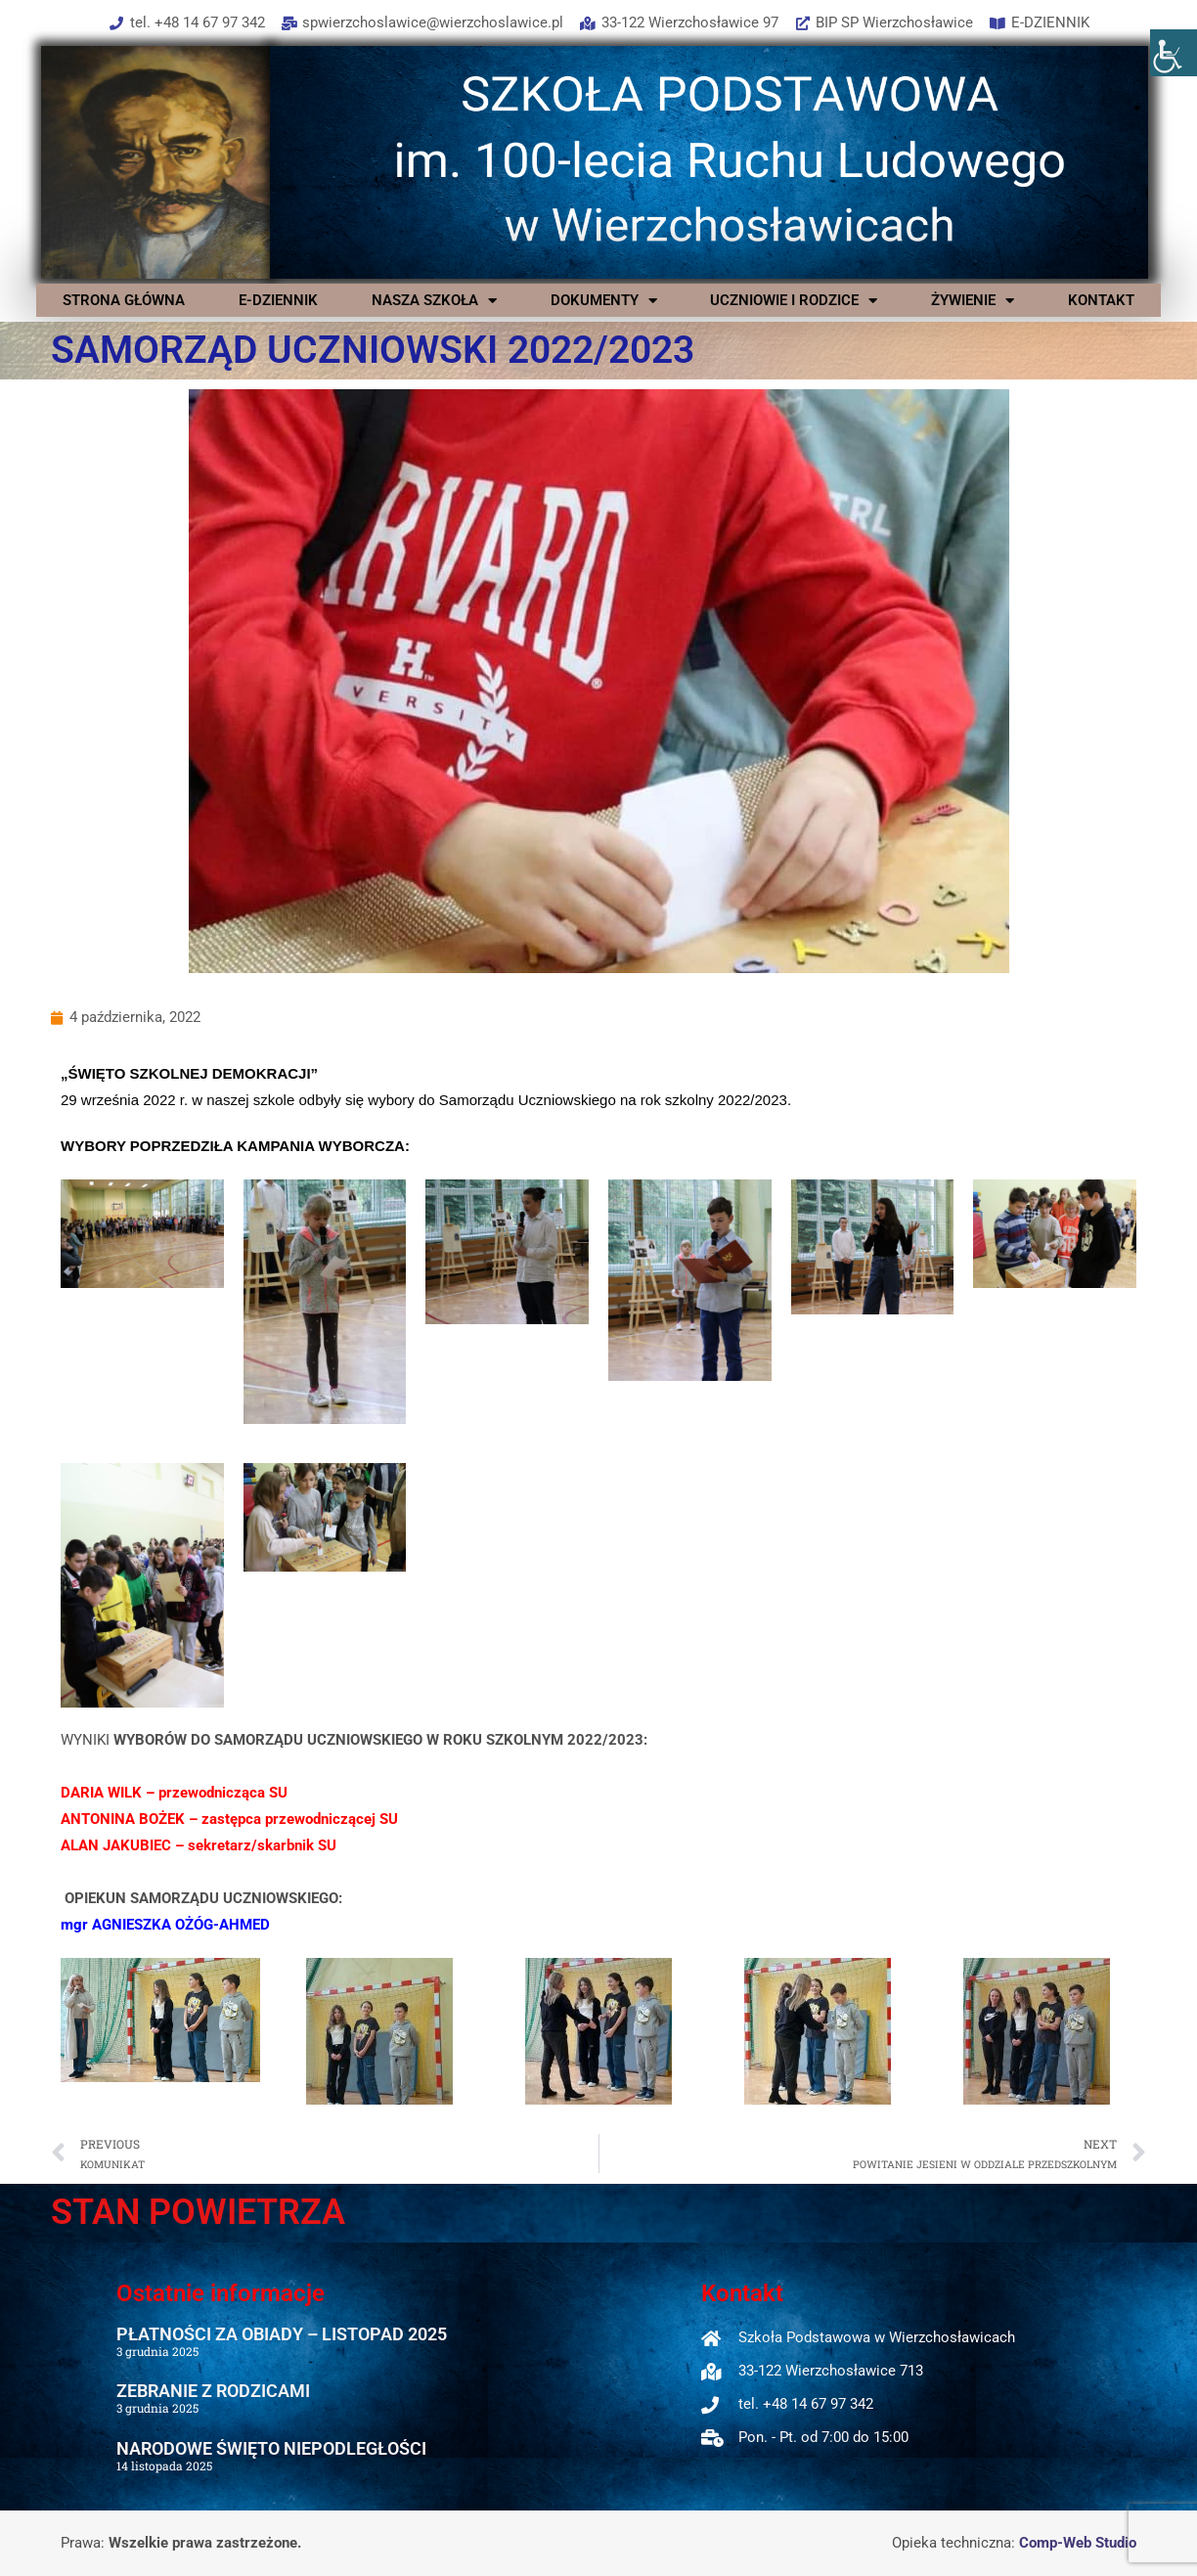 Image resolution: width=1197 pixels, height=2576 pixels. Describe the element at coordinates (278, 300) in the screenshot. I see `E-DZIENNIK` at that location.